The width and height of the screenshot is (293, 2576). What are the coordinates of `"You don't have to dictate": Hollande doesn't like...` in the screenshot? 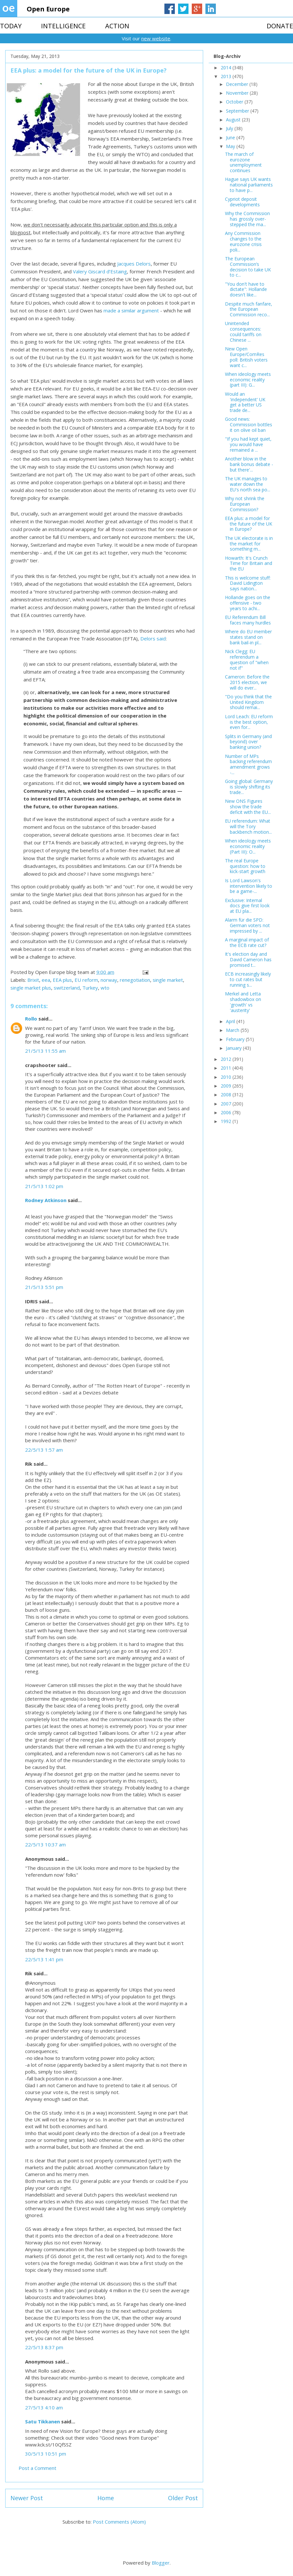 It's located at (246, 289).